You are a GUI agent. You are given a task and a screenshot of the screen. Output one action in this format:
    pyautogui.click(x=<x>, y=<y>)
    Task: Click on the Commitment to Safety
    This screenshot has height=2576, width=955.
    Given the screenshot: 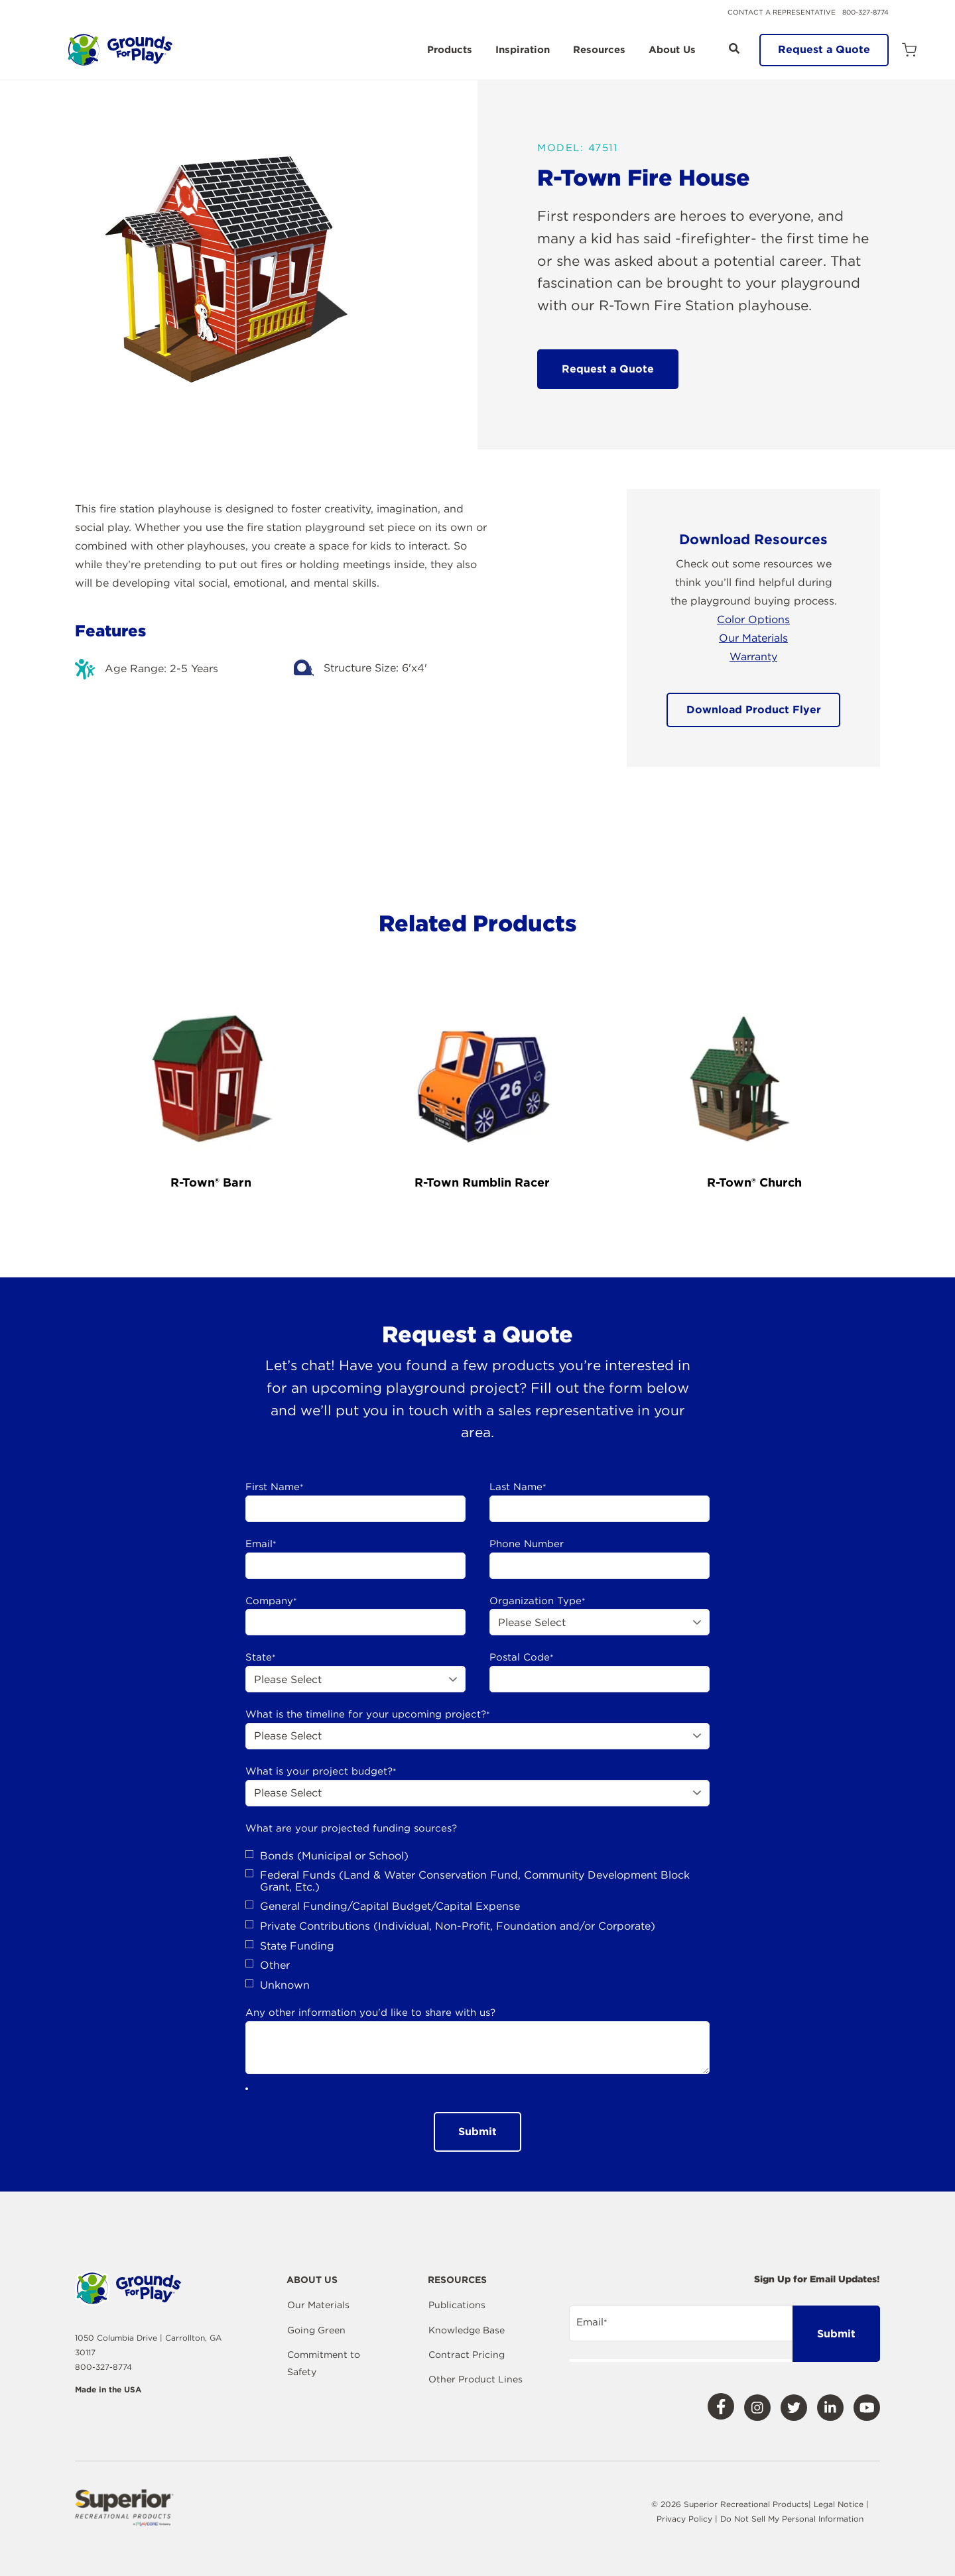 What is the action you would take?
    pyautogui.click(x=323, y=2363)
    